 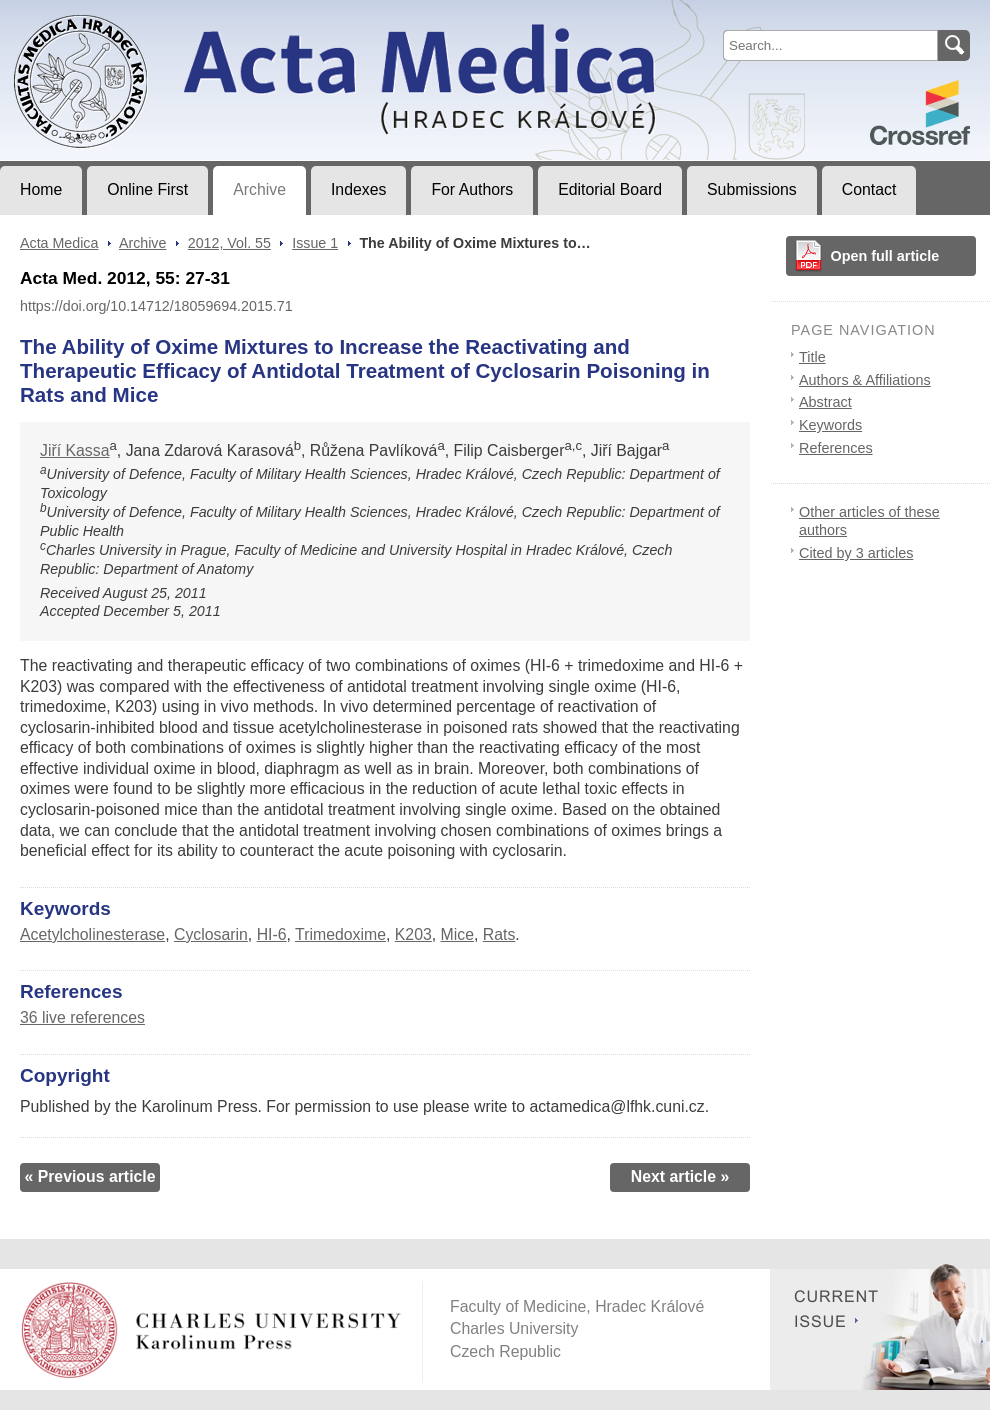 I want to click on Submissions, so click(x=752, y=189).